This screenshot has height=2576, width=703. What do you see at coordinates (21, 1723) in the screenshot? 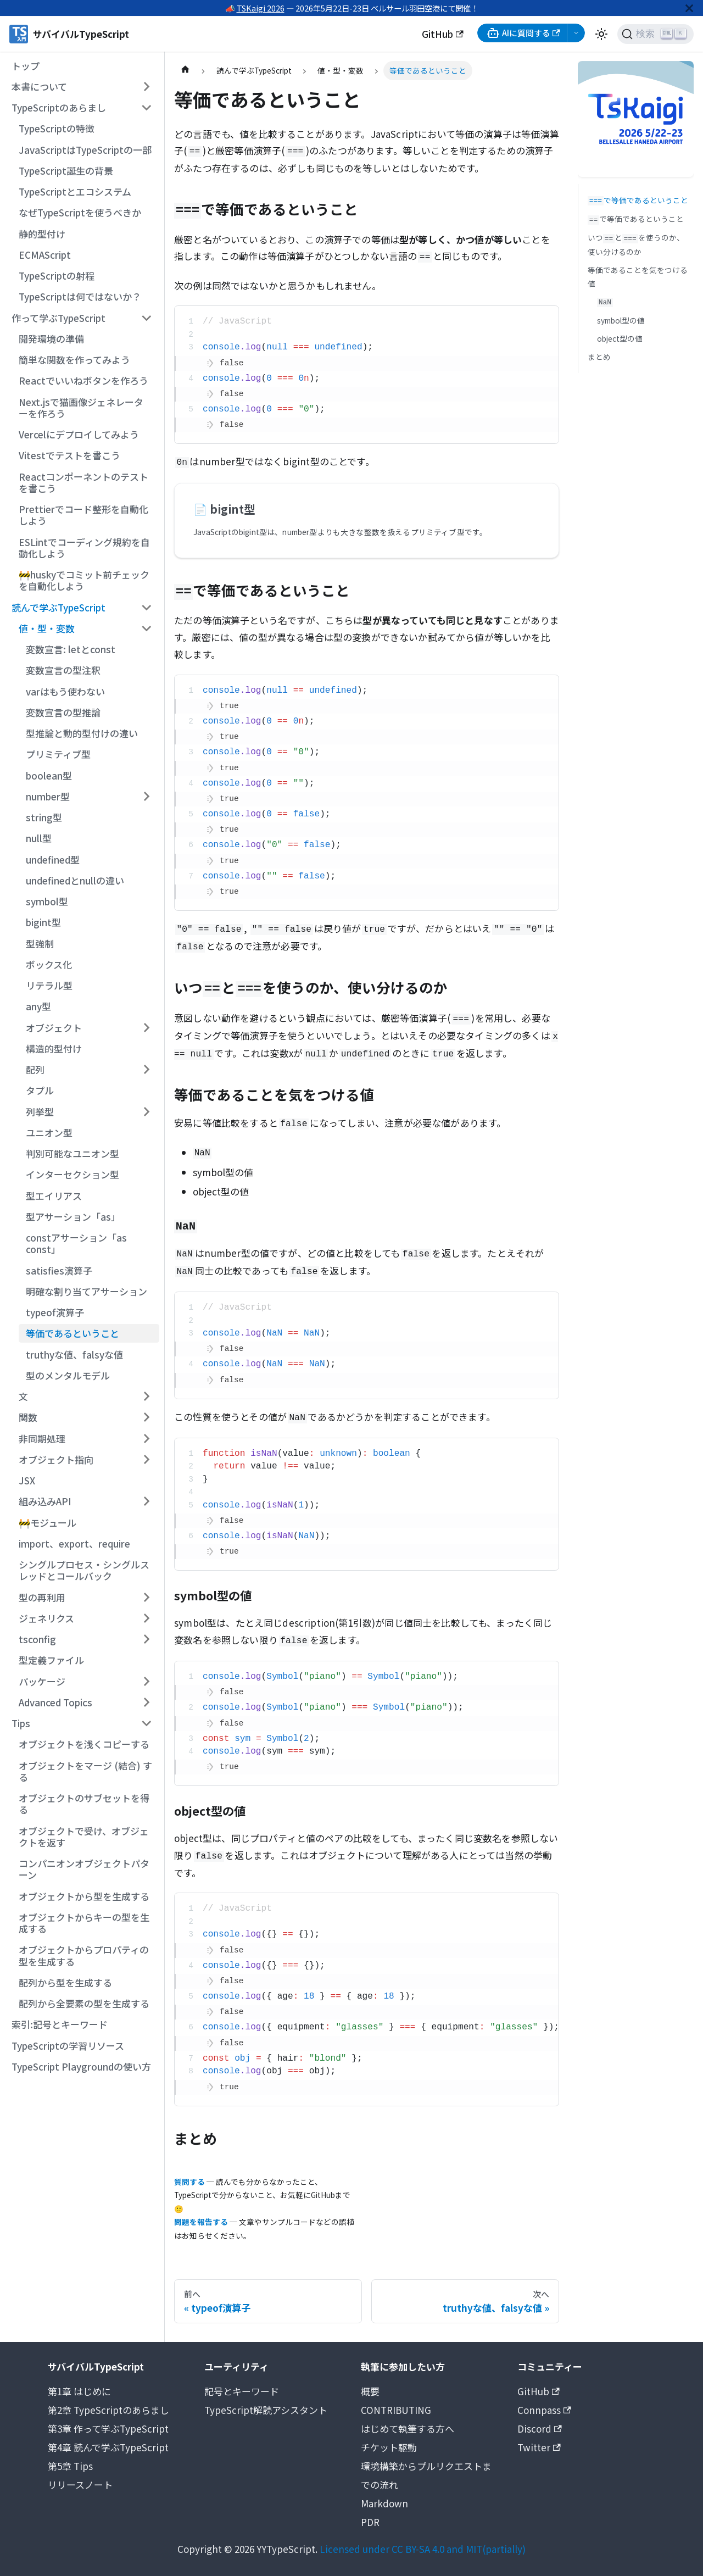
I see `Tips` at bounding box center [21, 1723].